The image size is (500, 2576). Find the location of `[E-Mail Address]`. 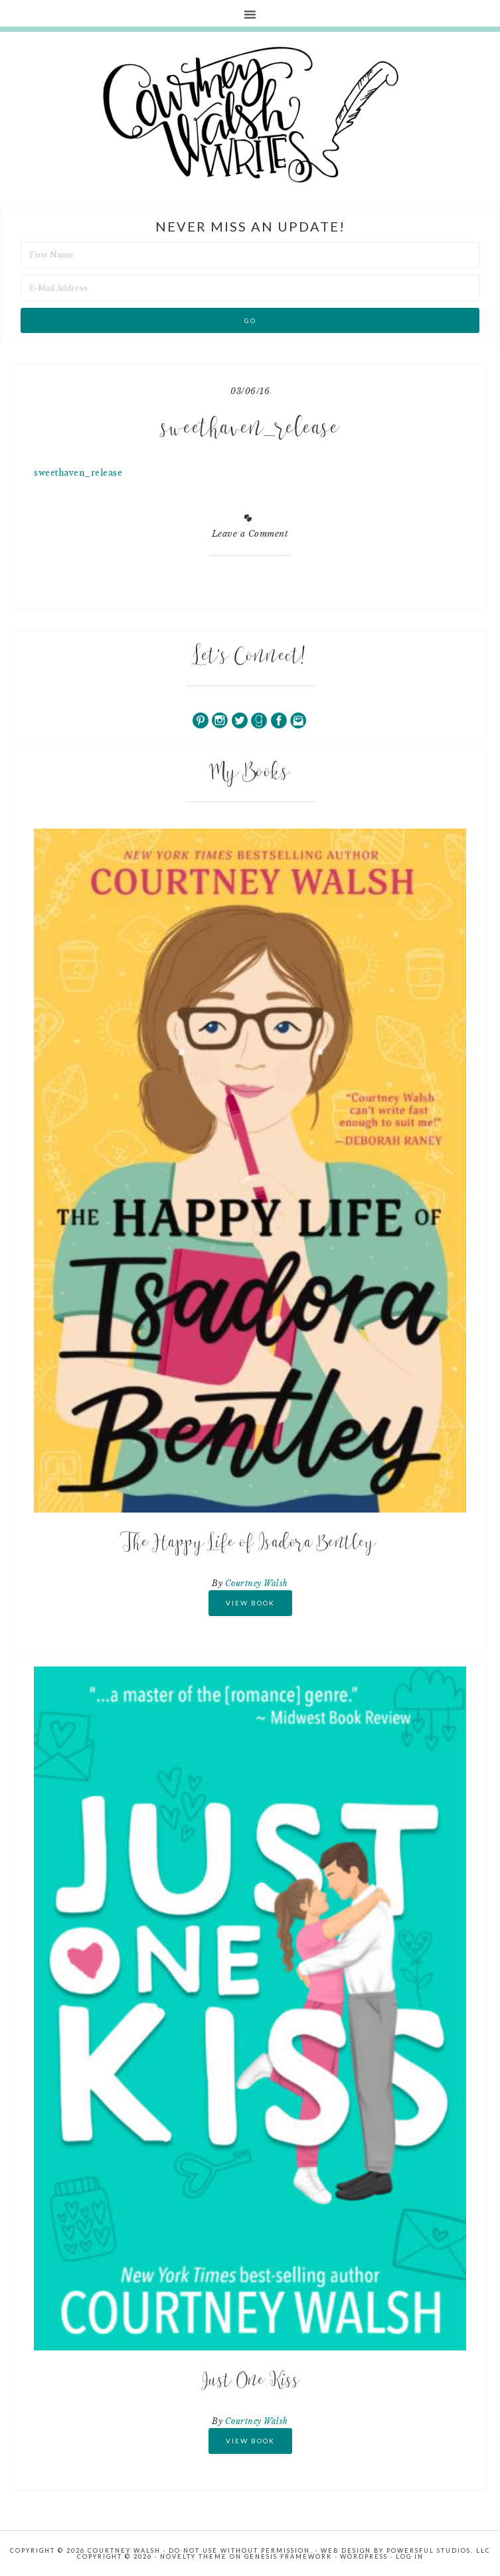

[E-Mail Address] is located at coordinates (250, 288).